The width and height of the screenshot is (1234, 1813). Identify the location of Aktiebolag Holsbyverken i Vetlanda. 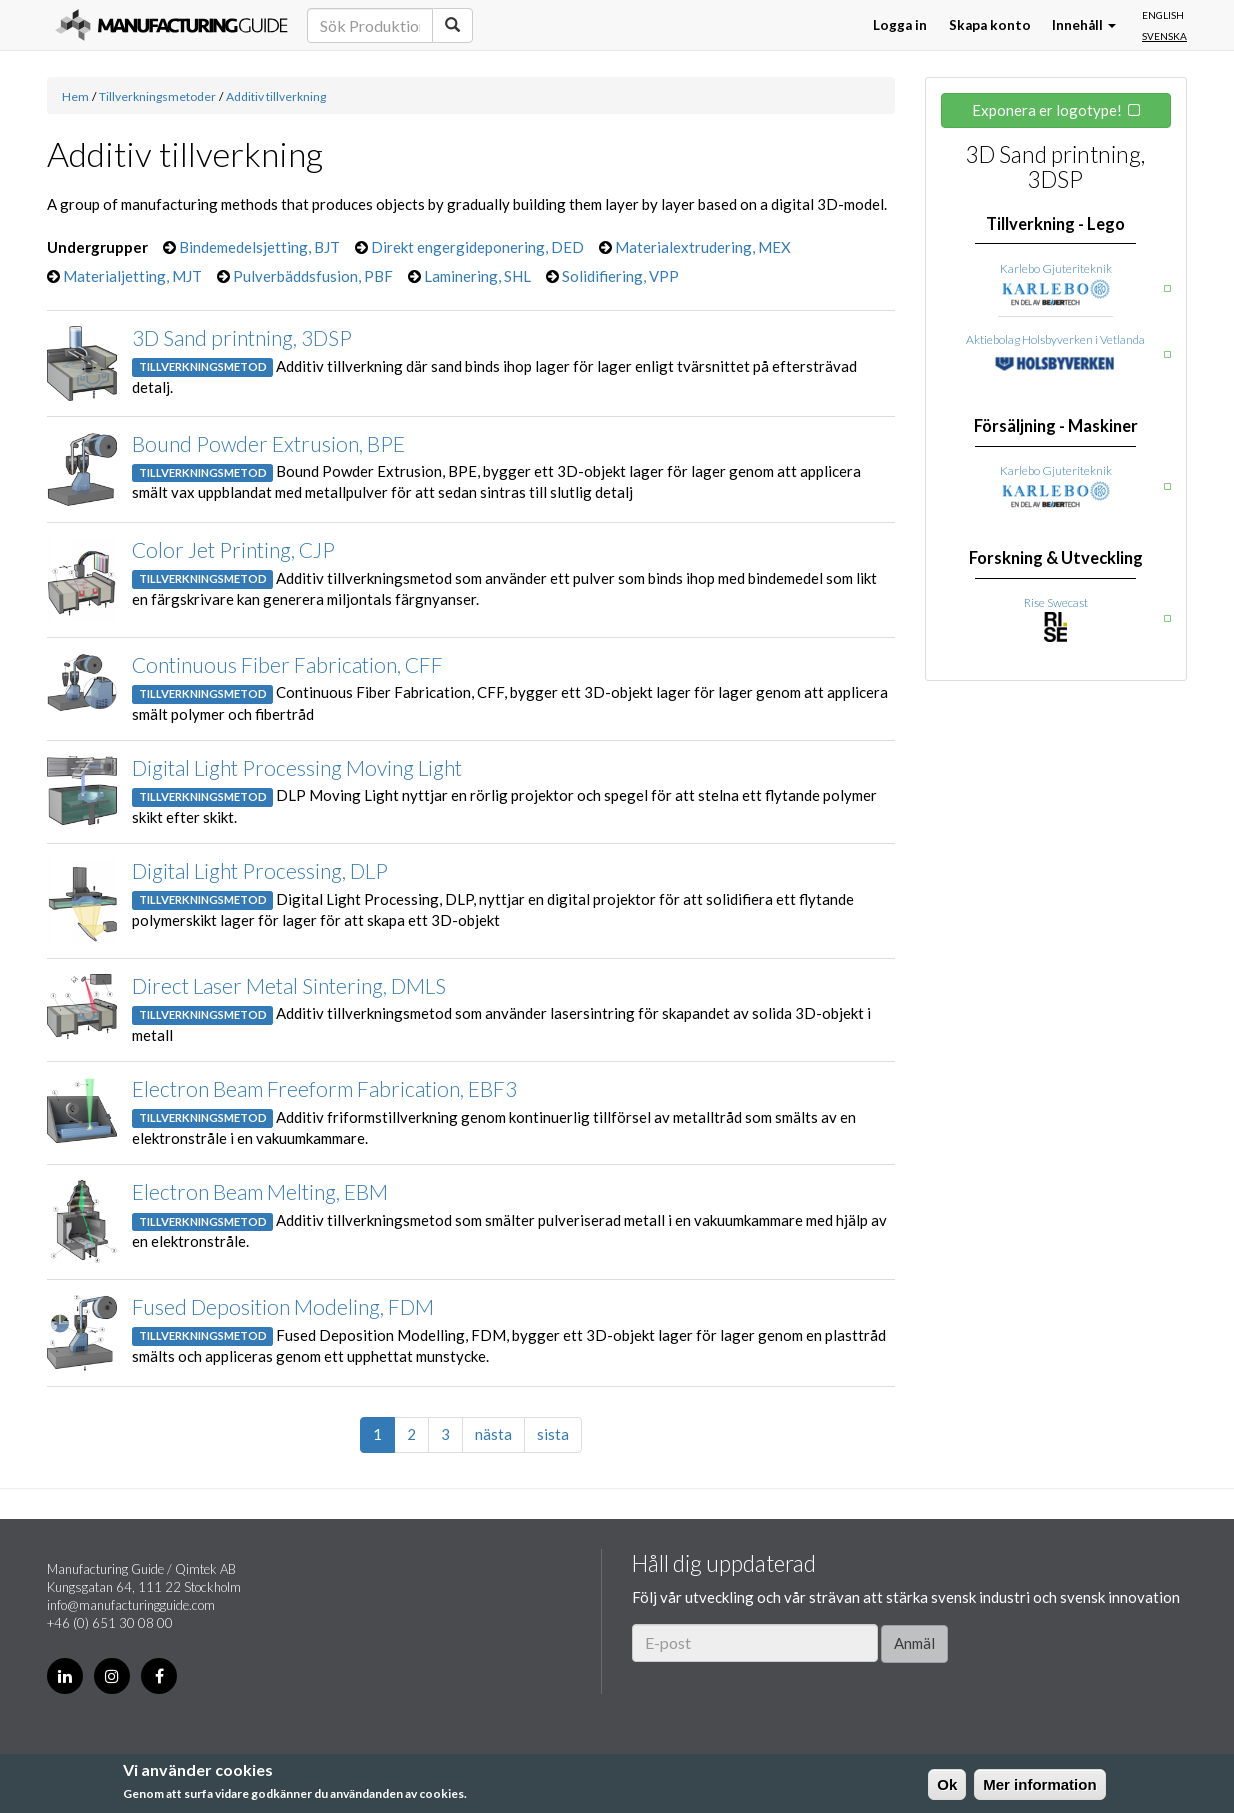
(1055, 339).